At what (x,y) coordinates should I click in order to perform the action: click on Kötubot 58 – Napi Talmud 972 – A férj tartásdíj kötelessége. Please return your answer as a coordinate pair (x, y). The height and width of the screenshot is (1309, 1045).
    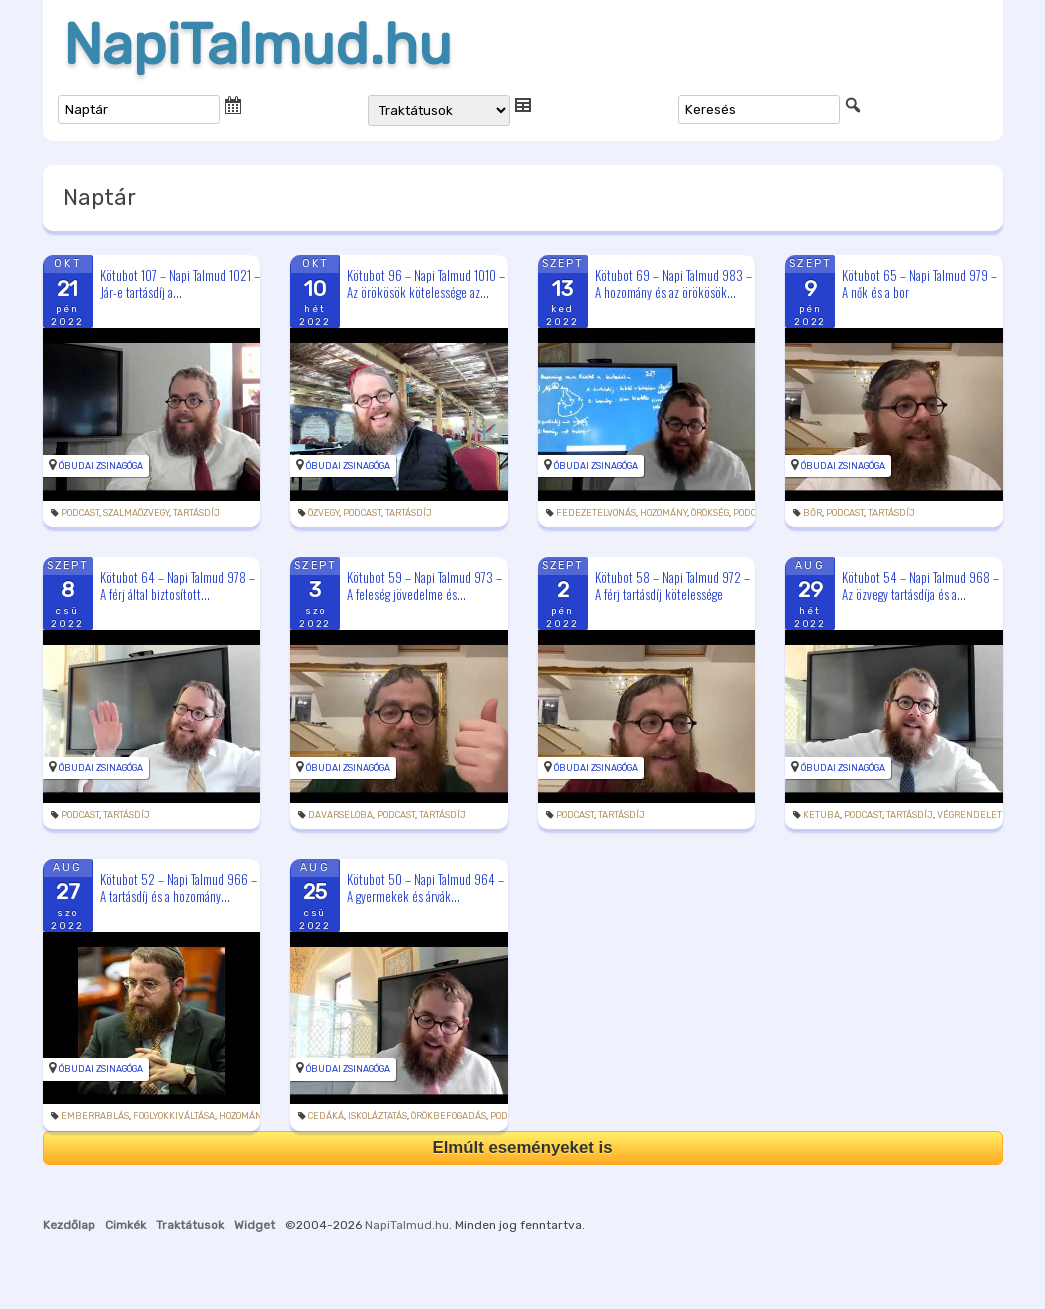
    Looking at the image, I should click on (672, 585).